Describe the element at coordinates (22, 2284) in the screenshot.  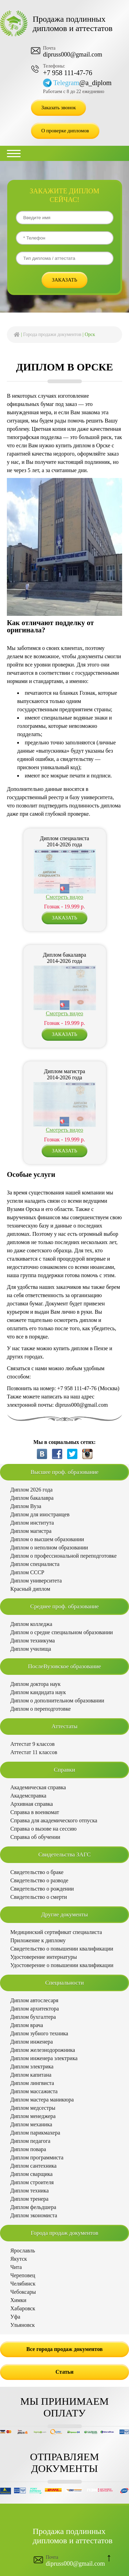
I see `Челябинск` at that location.